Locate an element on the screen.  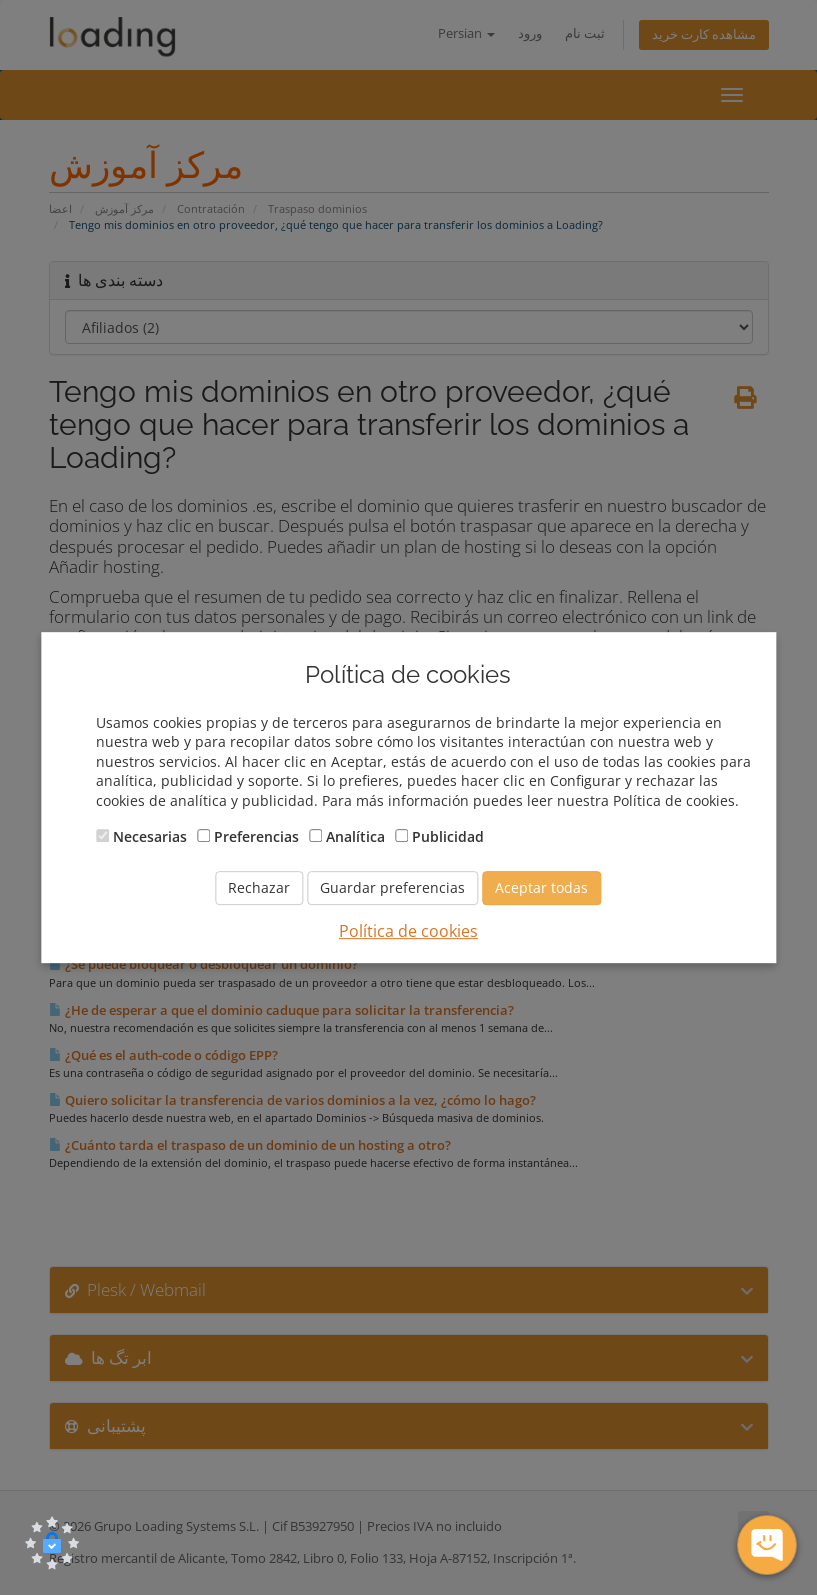
Aceptar todas is located at coordinates (541, 887).